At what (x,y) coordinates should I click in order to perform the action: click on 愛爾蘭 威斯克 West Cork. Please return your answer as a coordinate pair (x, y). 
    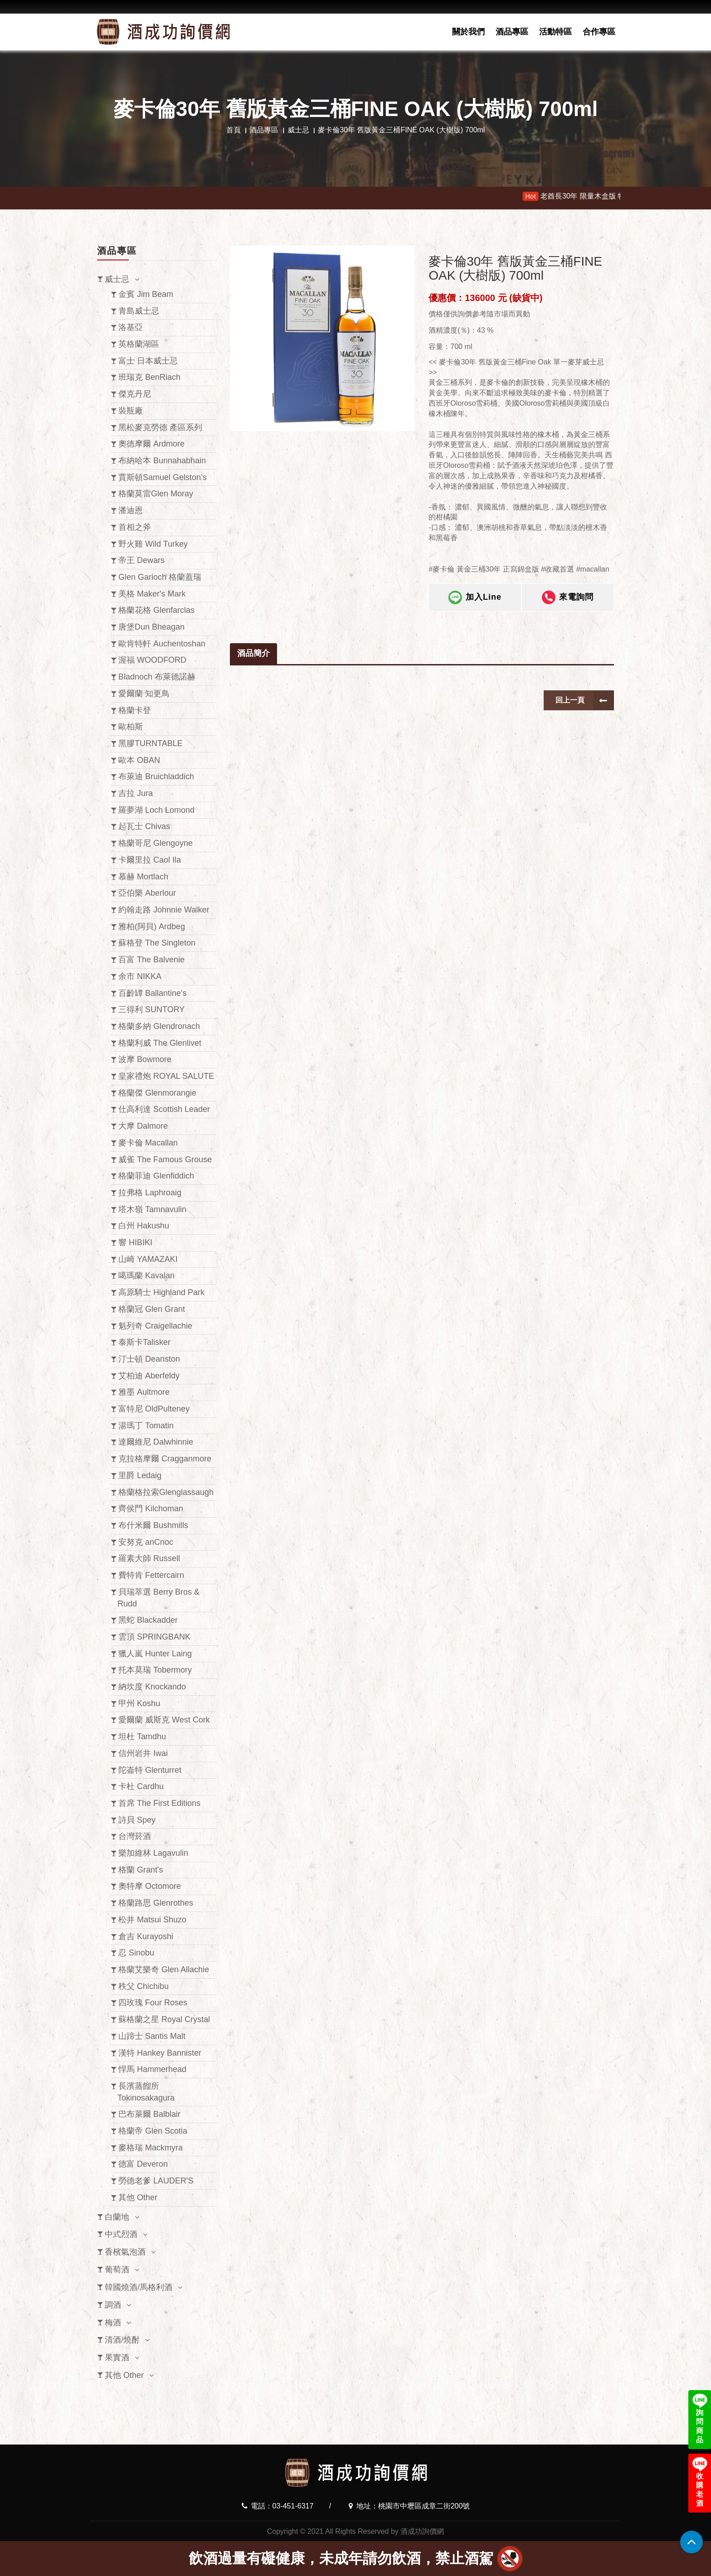
    Looking at the image, I should click on (164, 1719).